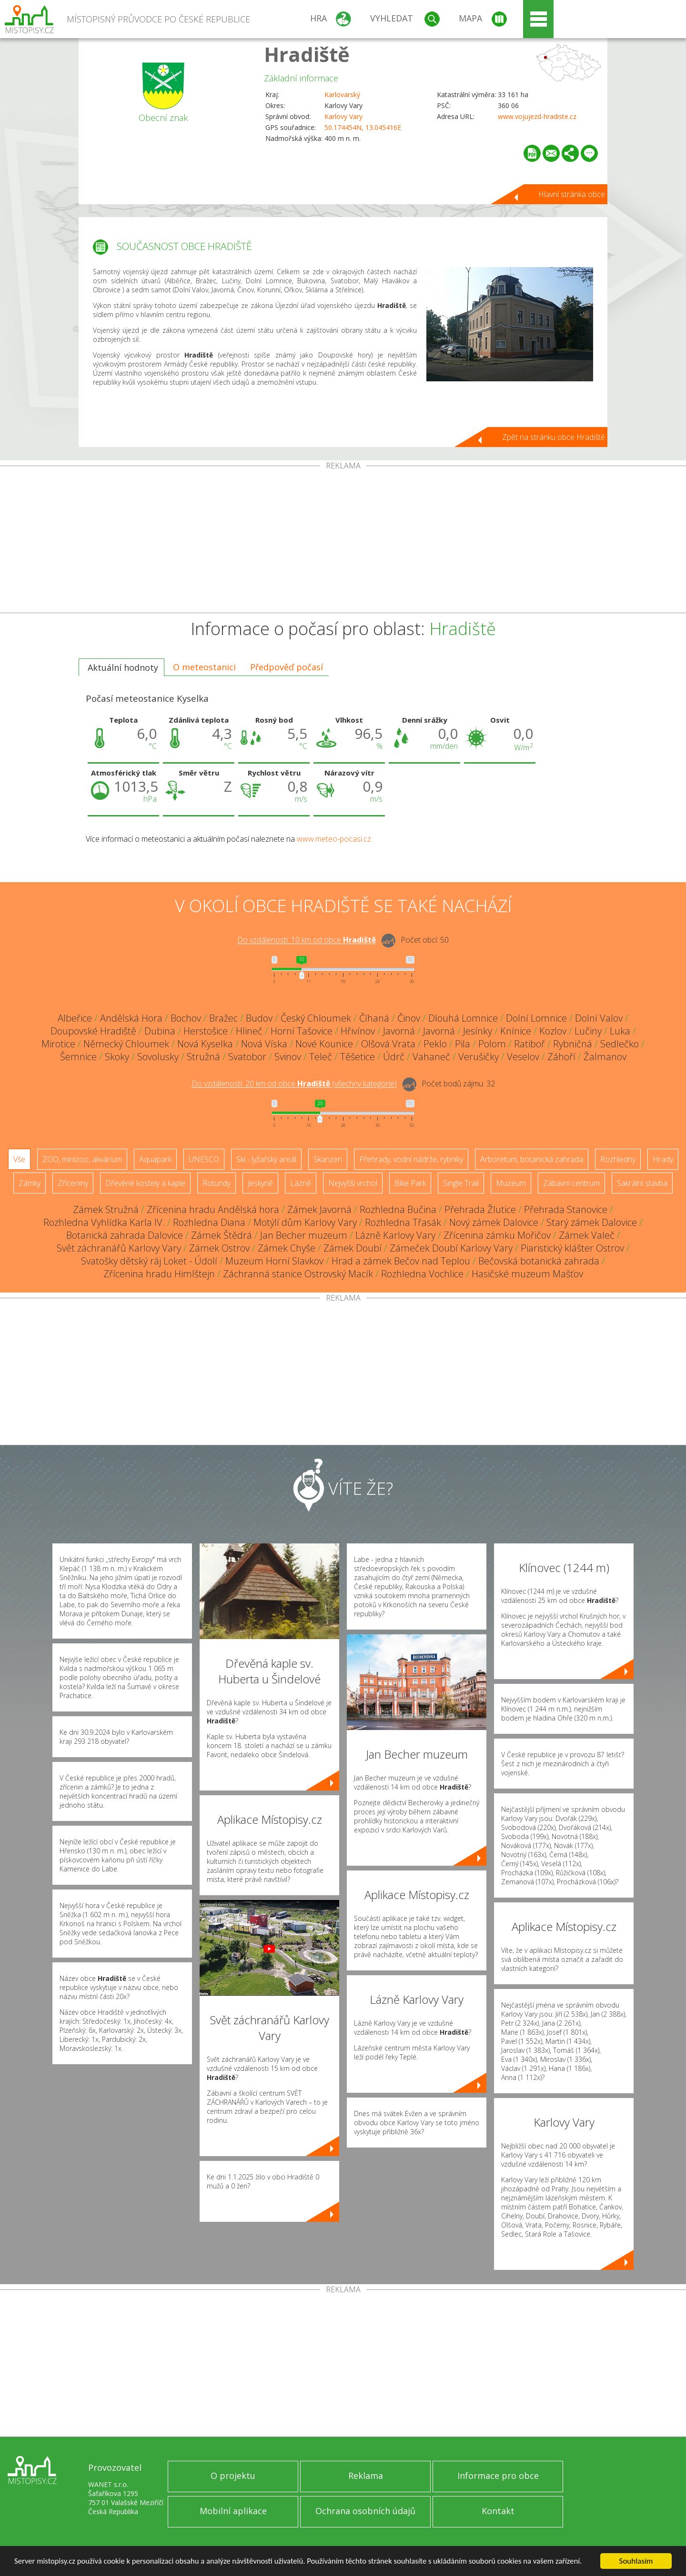  Describe the element at coordinates (260, 1183) in the screenshot. I see `Jeskyně` at that location.